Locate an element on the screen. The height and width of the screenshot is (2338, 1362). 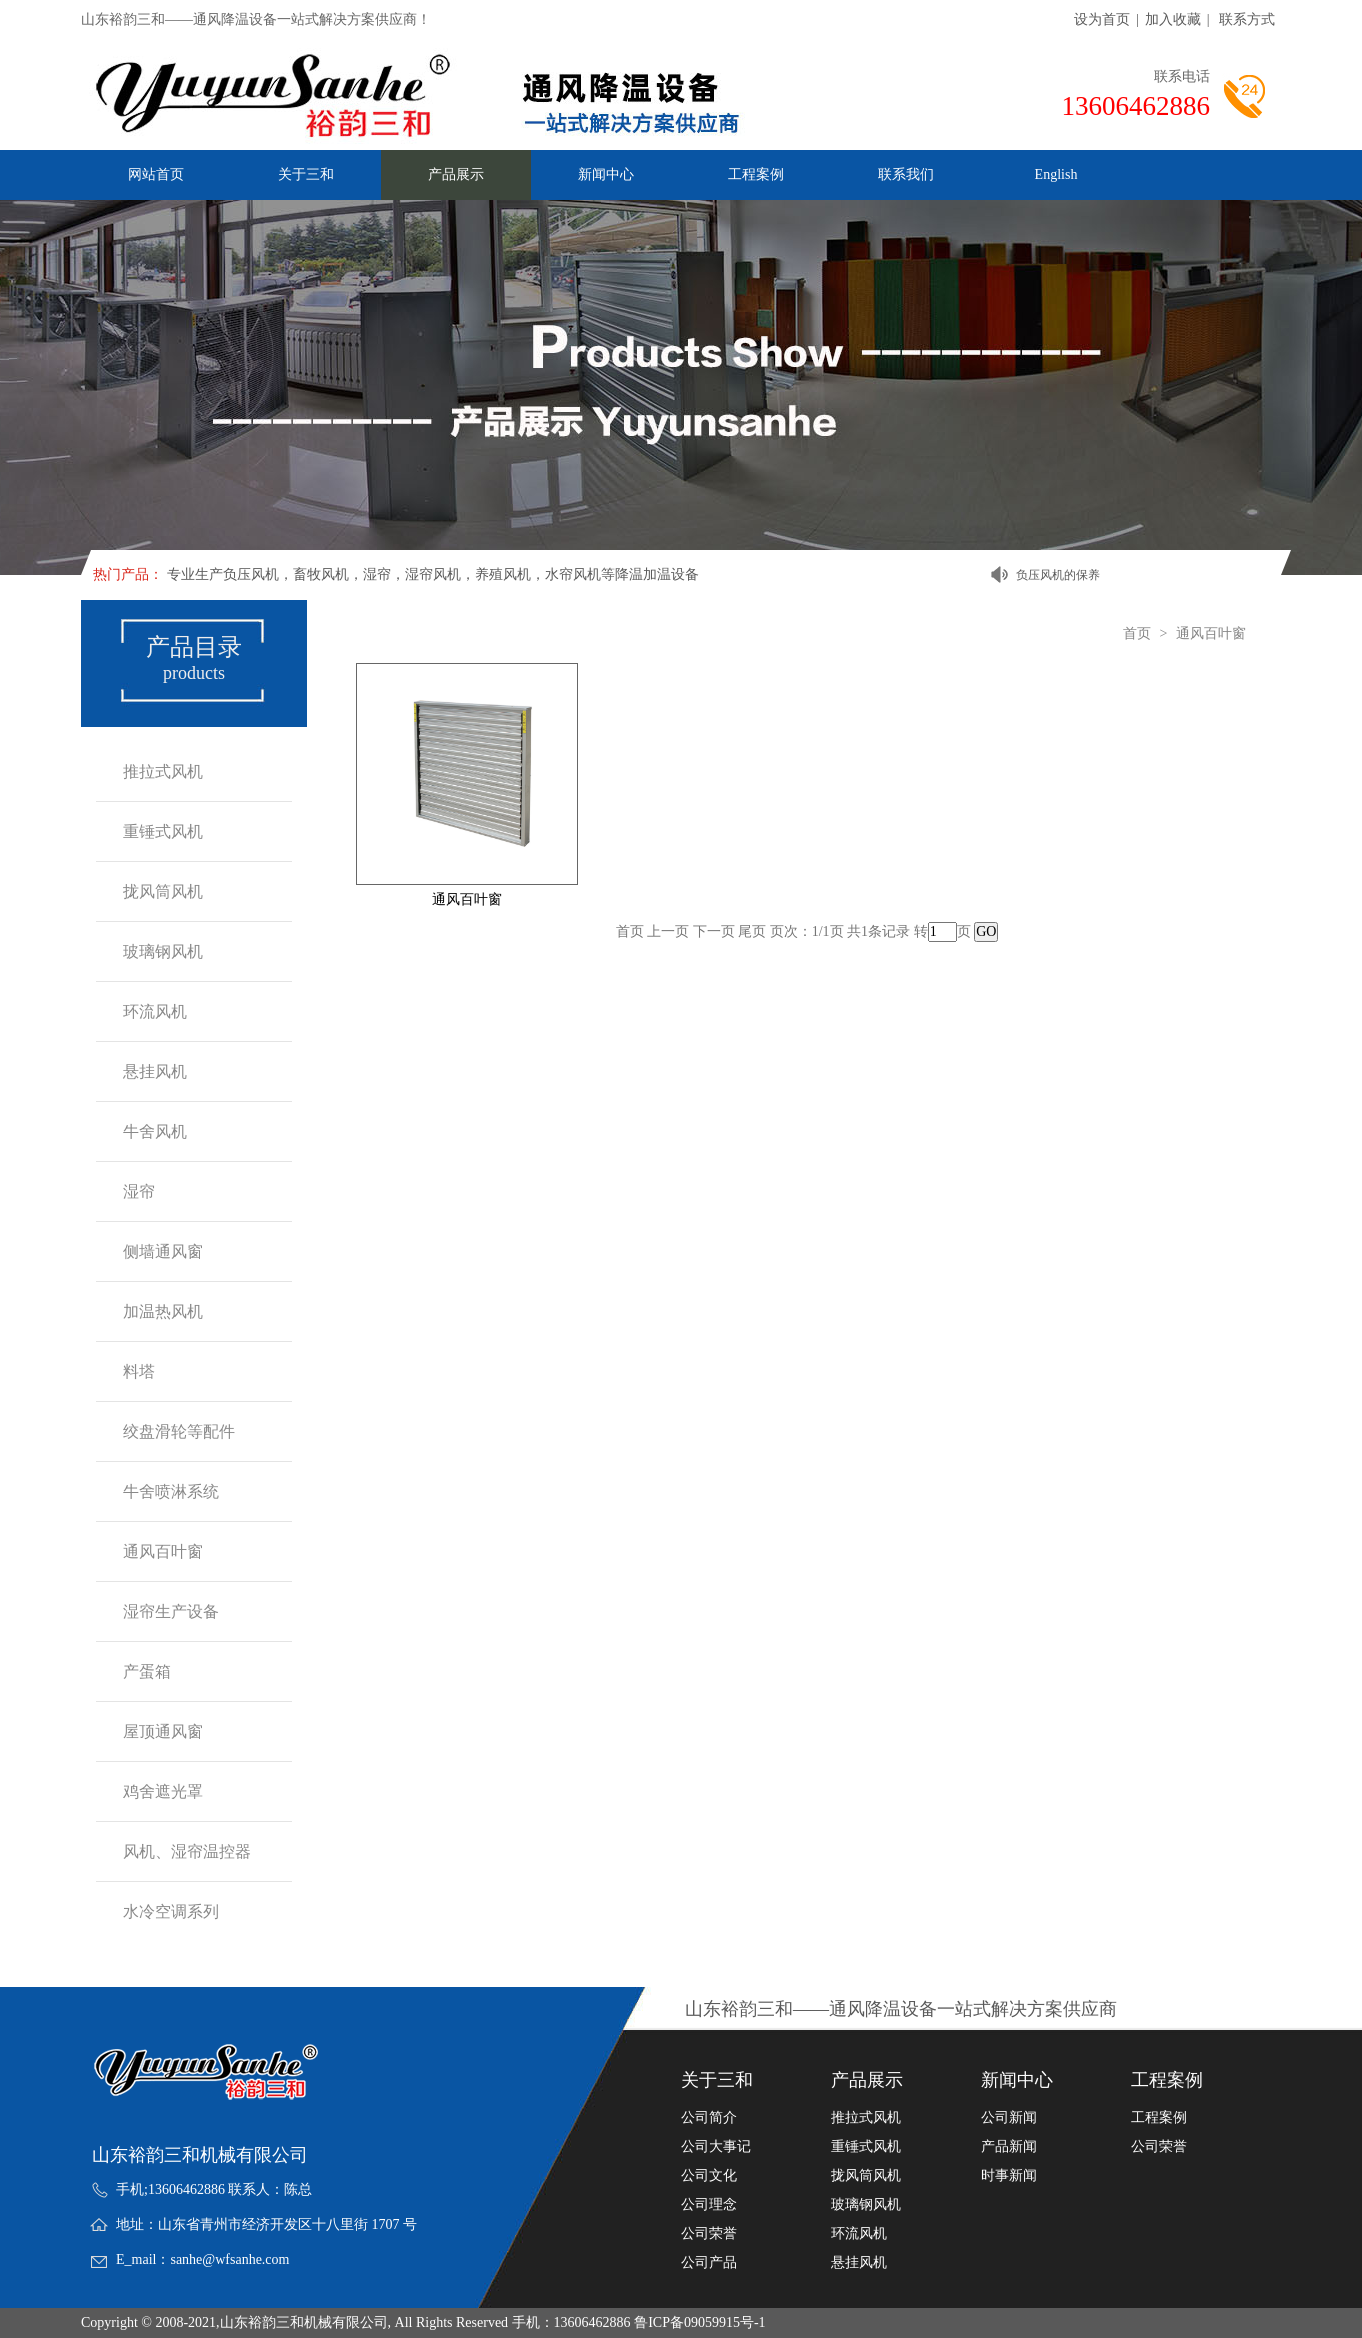
绞盘滑轮等配件 is located at coordinates (179, 1431).